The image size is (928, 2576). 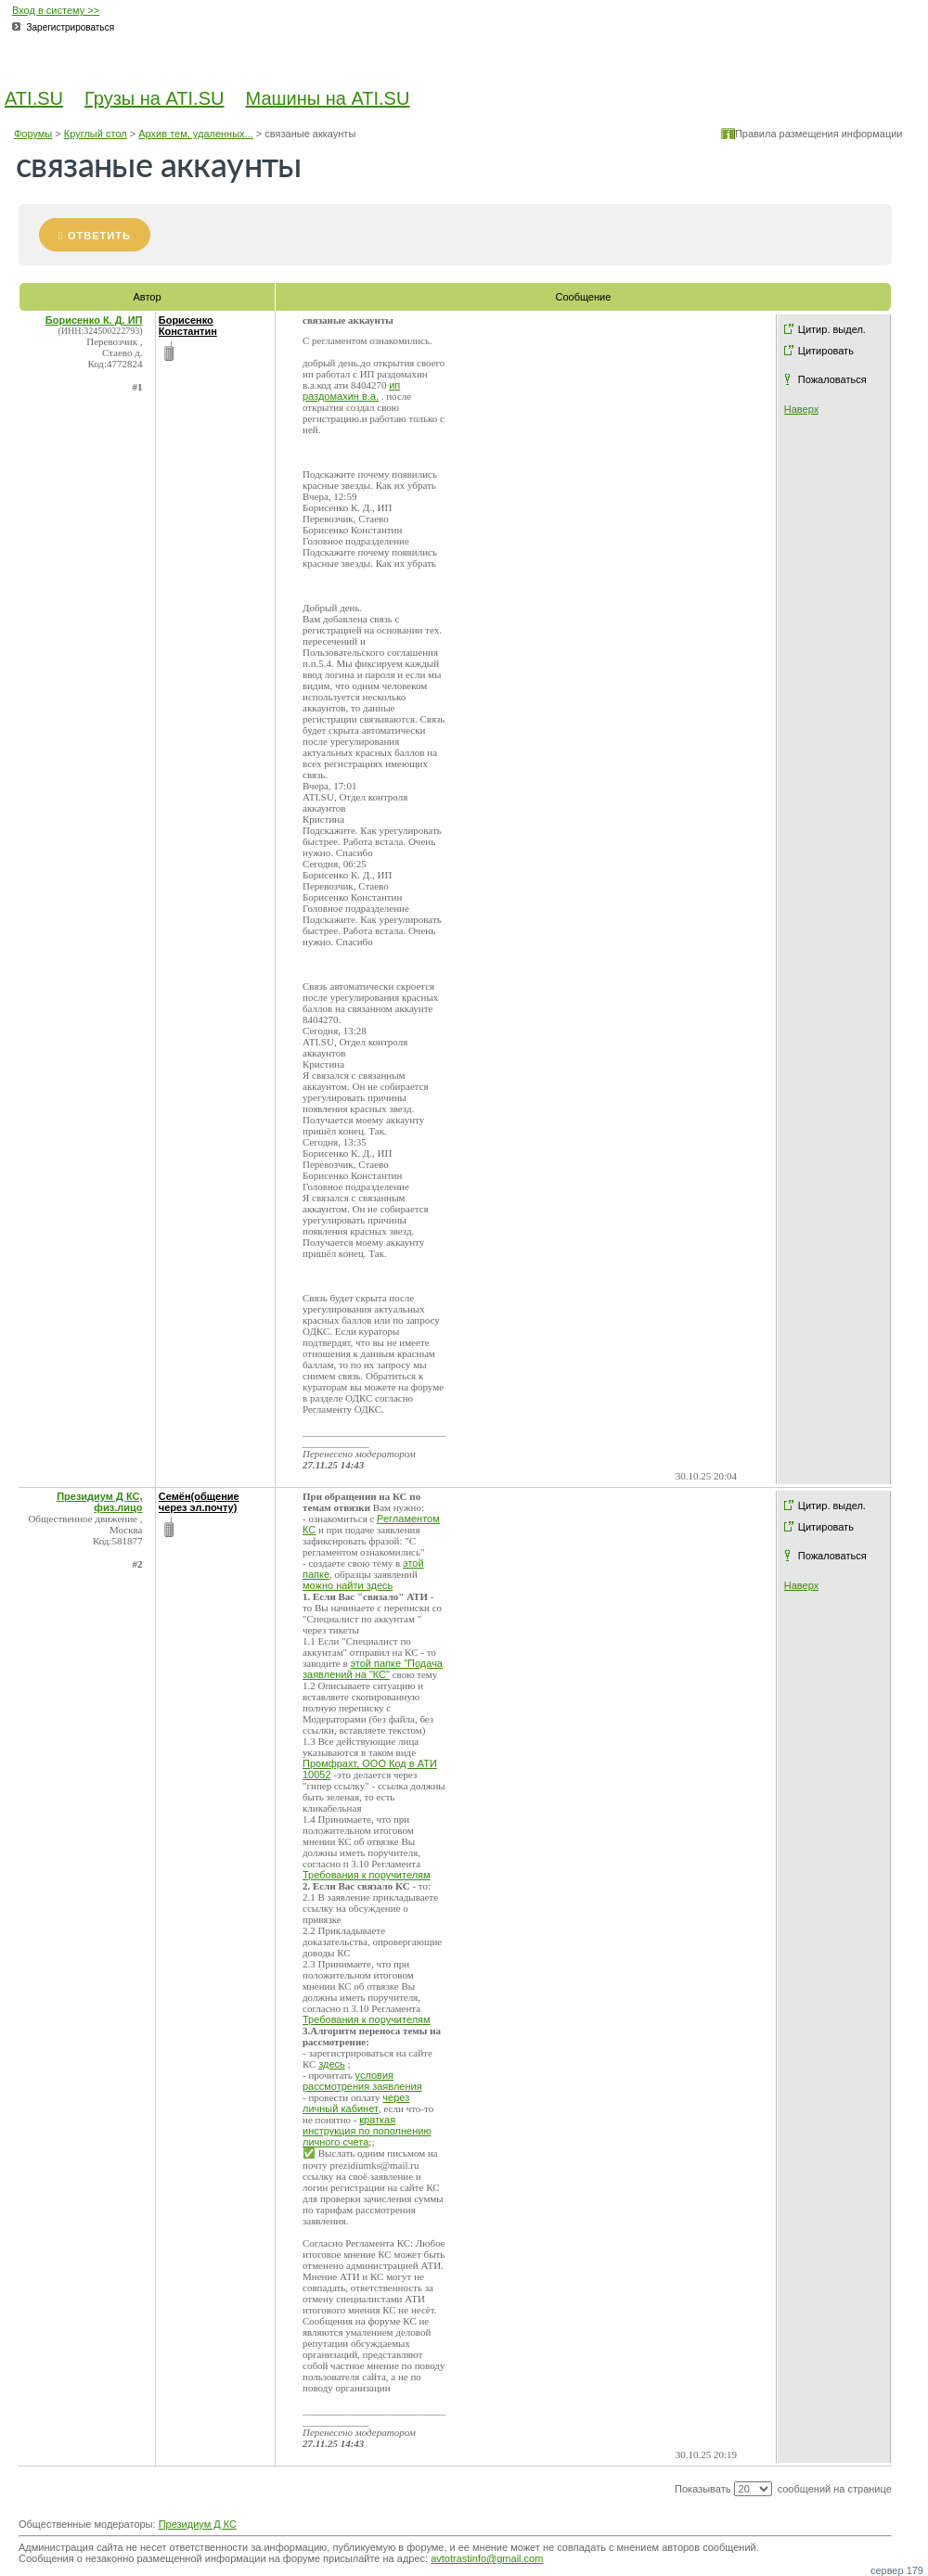 What do you see at coordinates (198, 2524) in the screenshot?
I see `Президиум Д КС` at bounding box center [198, 2524].